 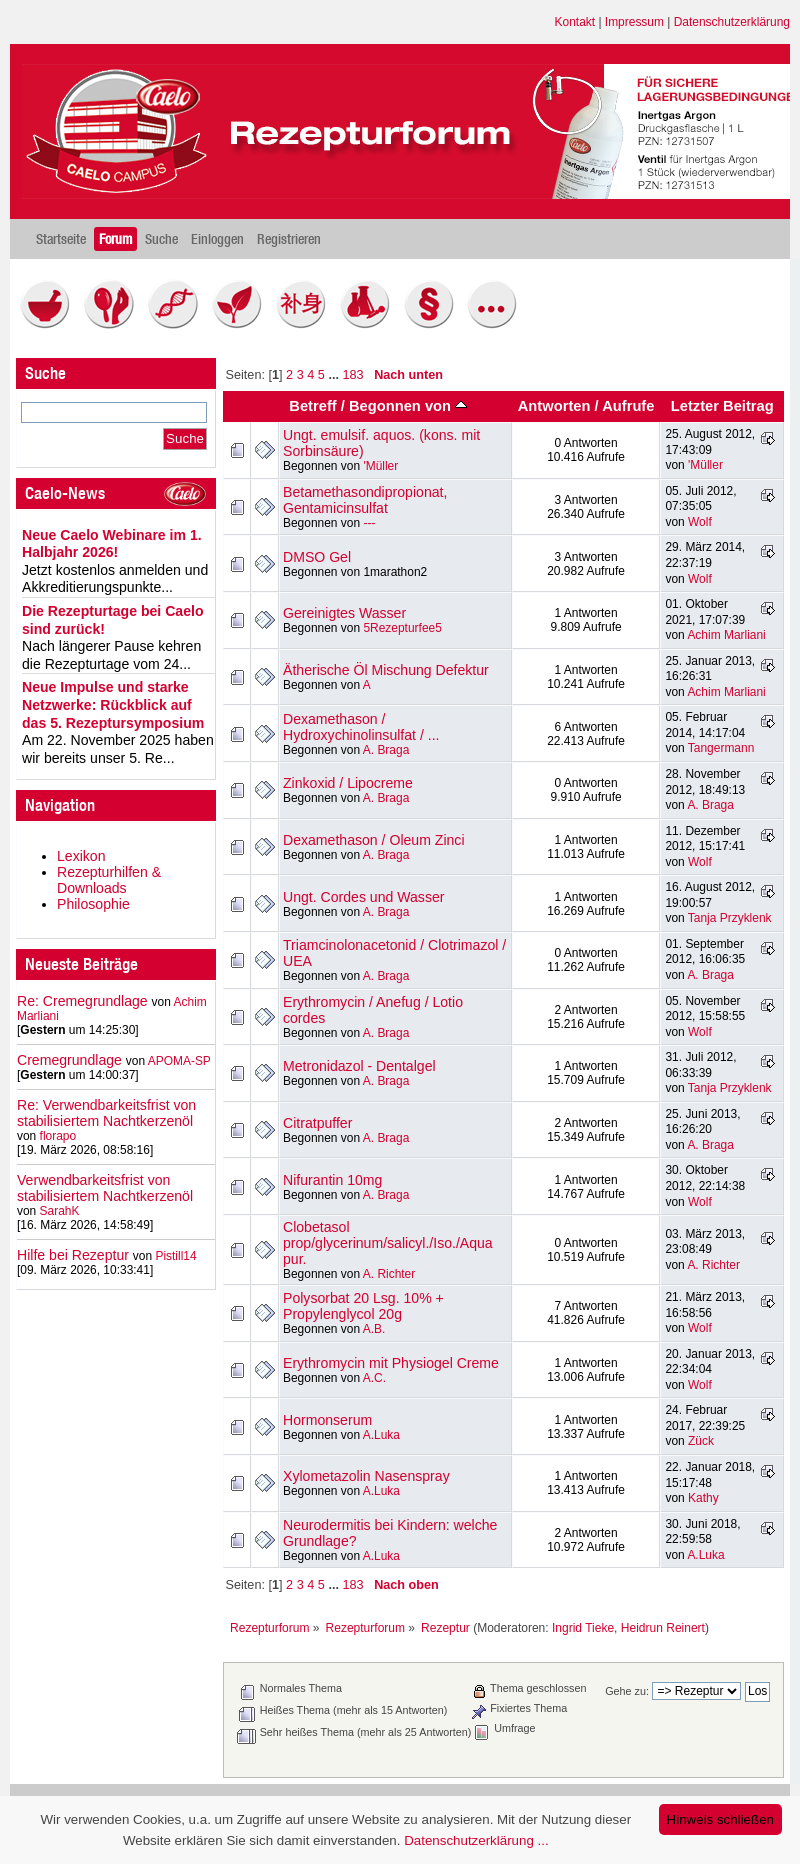 What do you see at coordinates (628, 406) in the screenshot?
I see `Aufrufe` at bounding box center [628, 406].